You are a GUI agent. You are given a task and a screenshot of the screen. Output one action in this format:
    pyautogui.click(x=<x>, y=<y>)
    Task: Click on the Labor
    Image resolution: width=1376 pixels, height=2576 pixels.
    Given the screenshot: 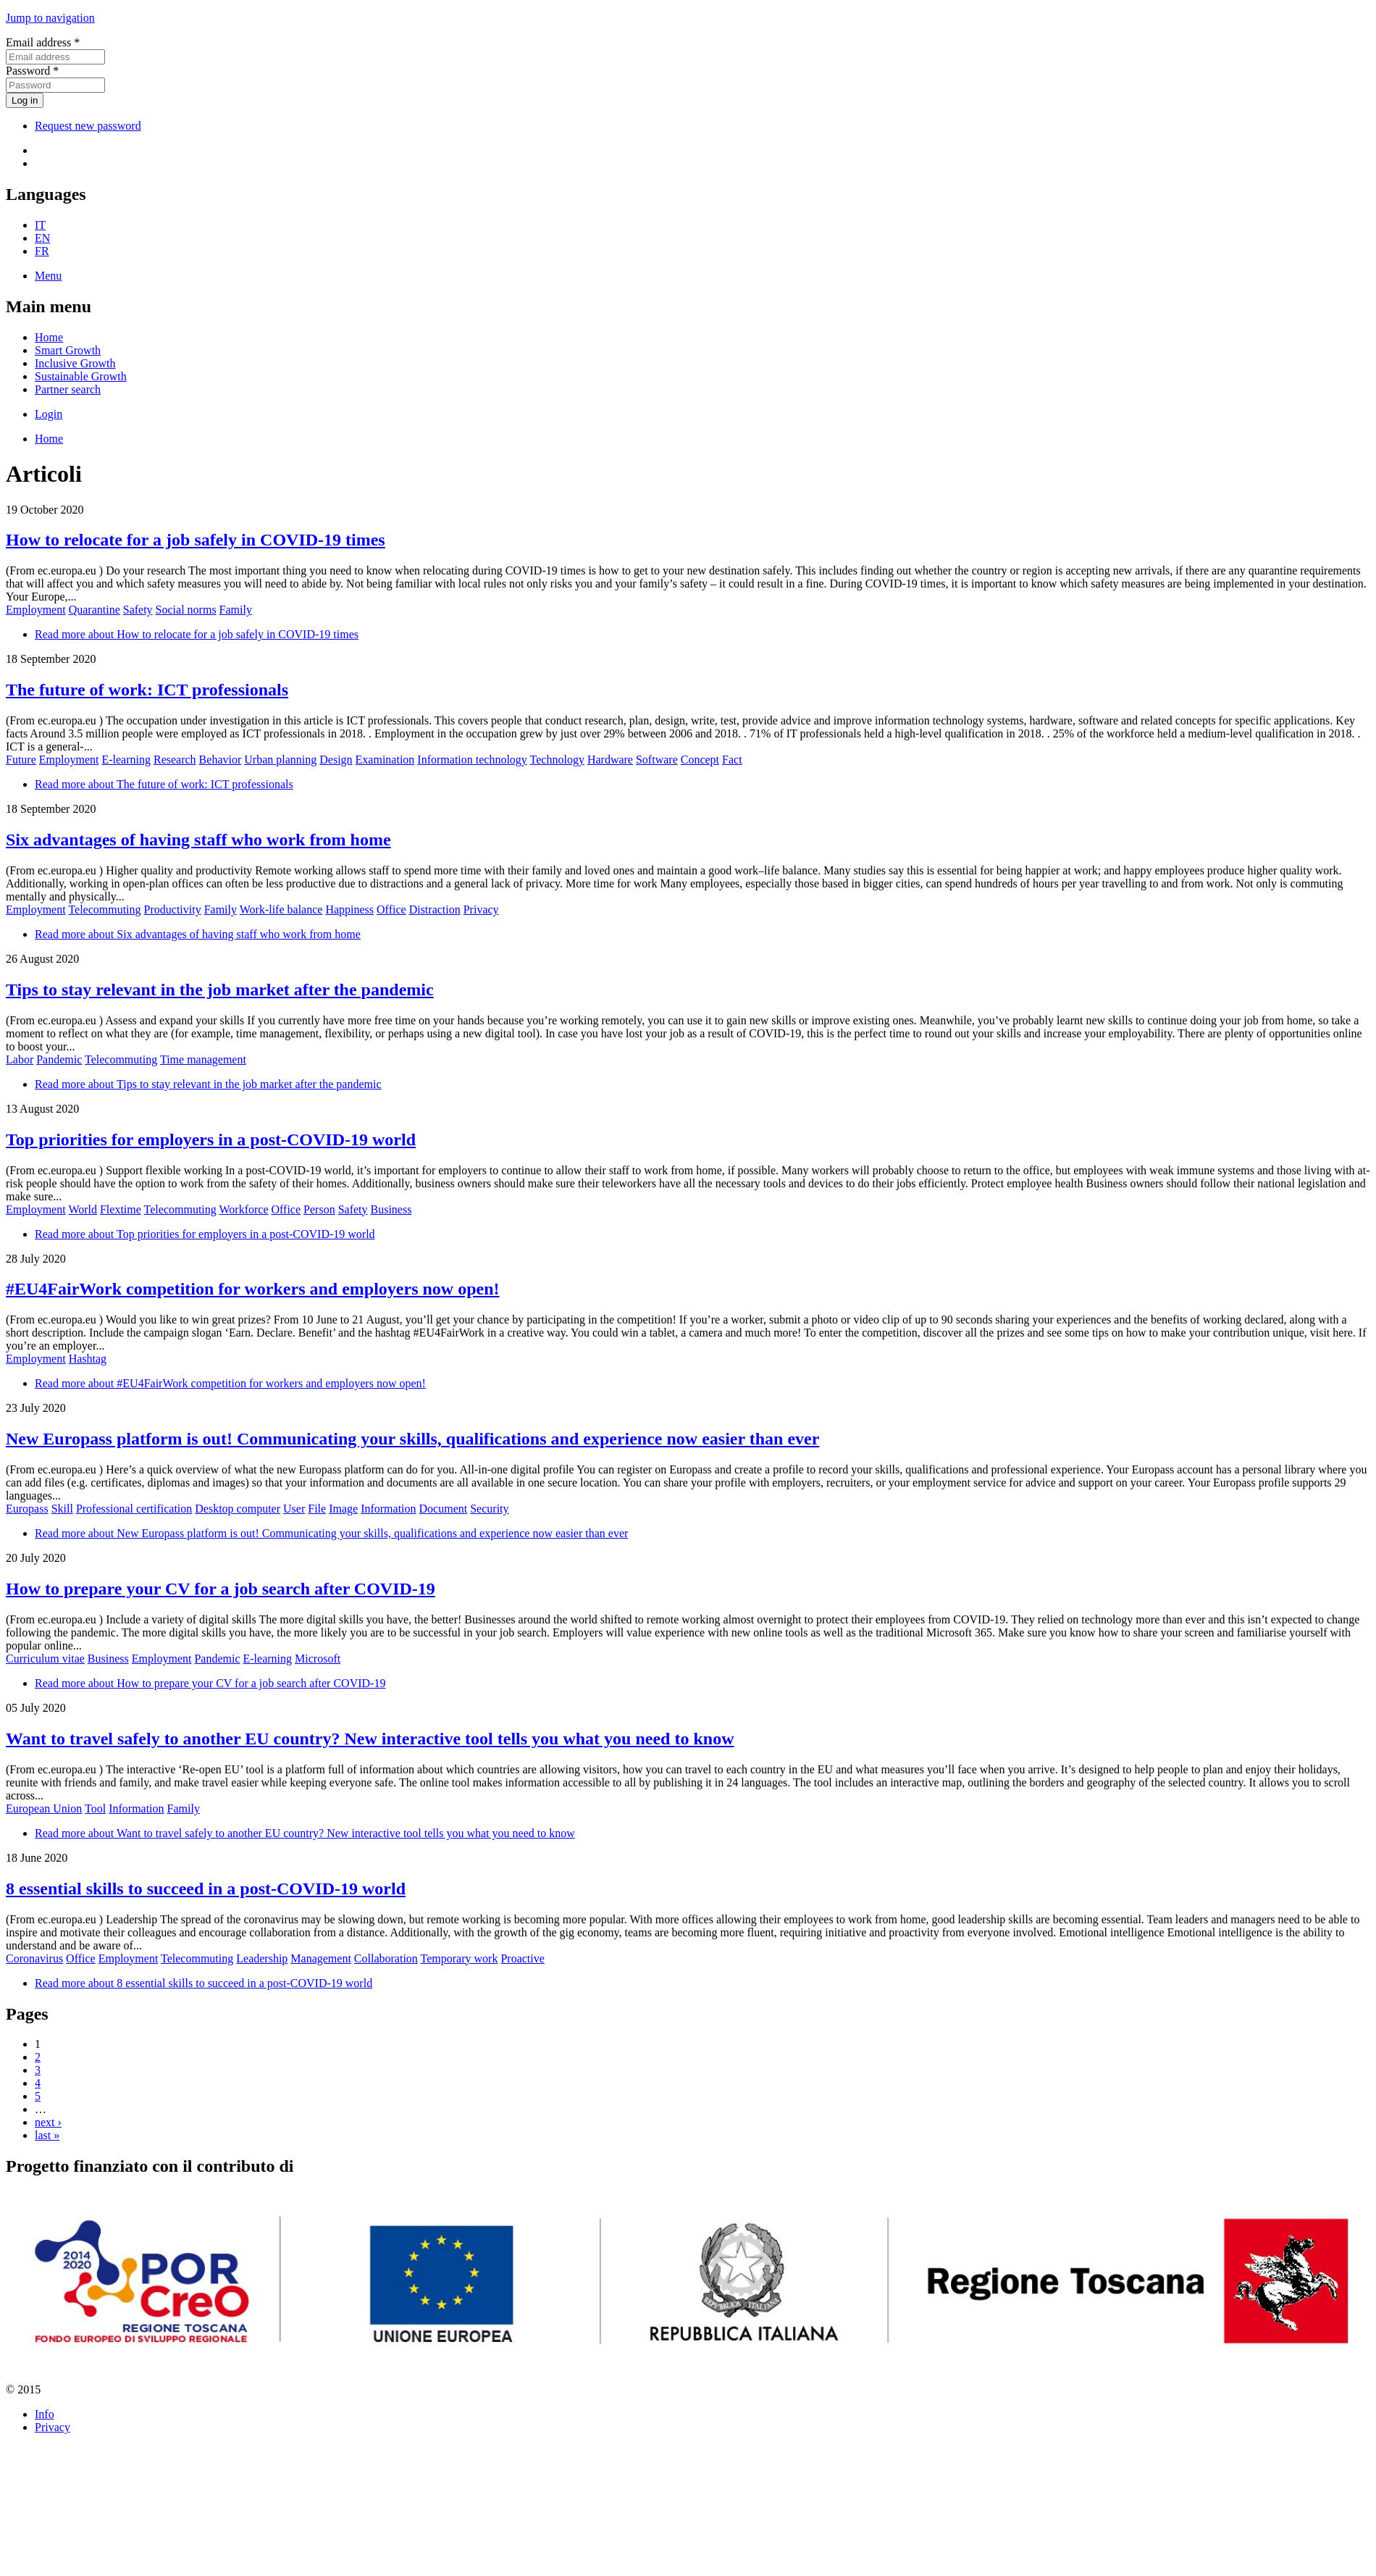 What is the action you would take?
    pyautogui.click(x=19, y=1059)
    